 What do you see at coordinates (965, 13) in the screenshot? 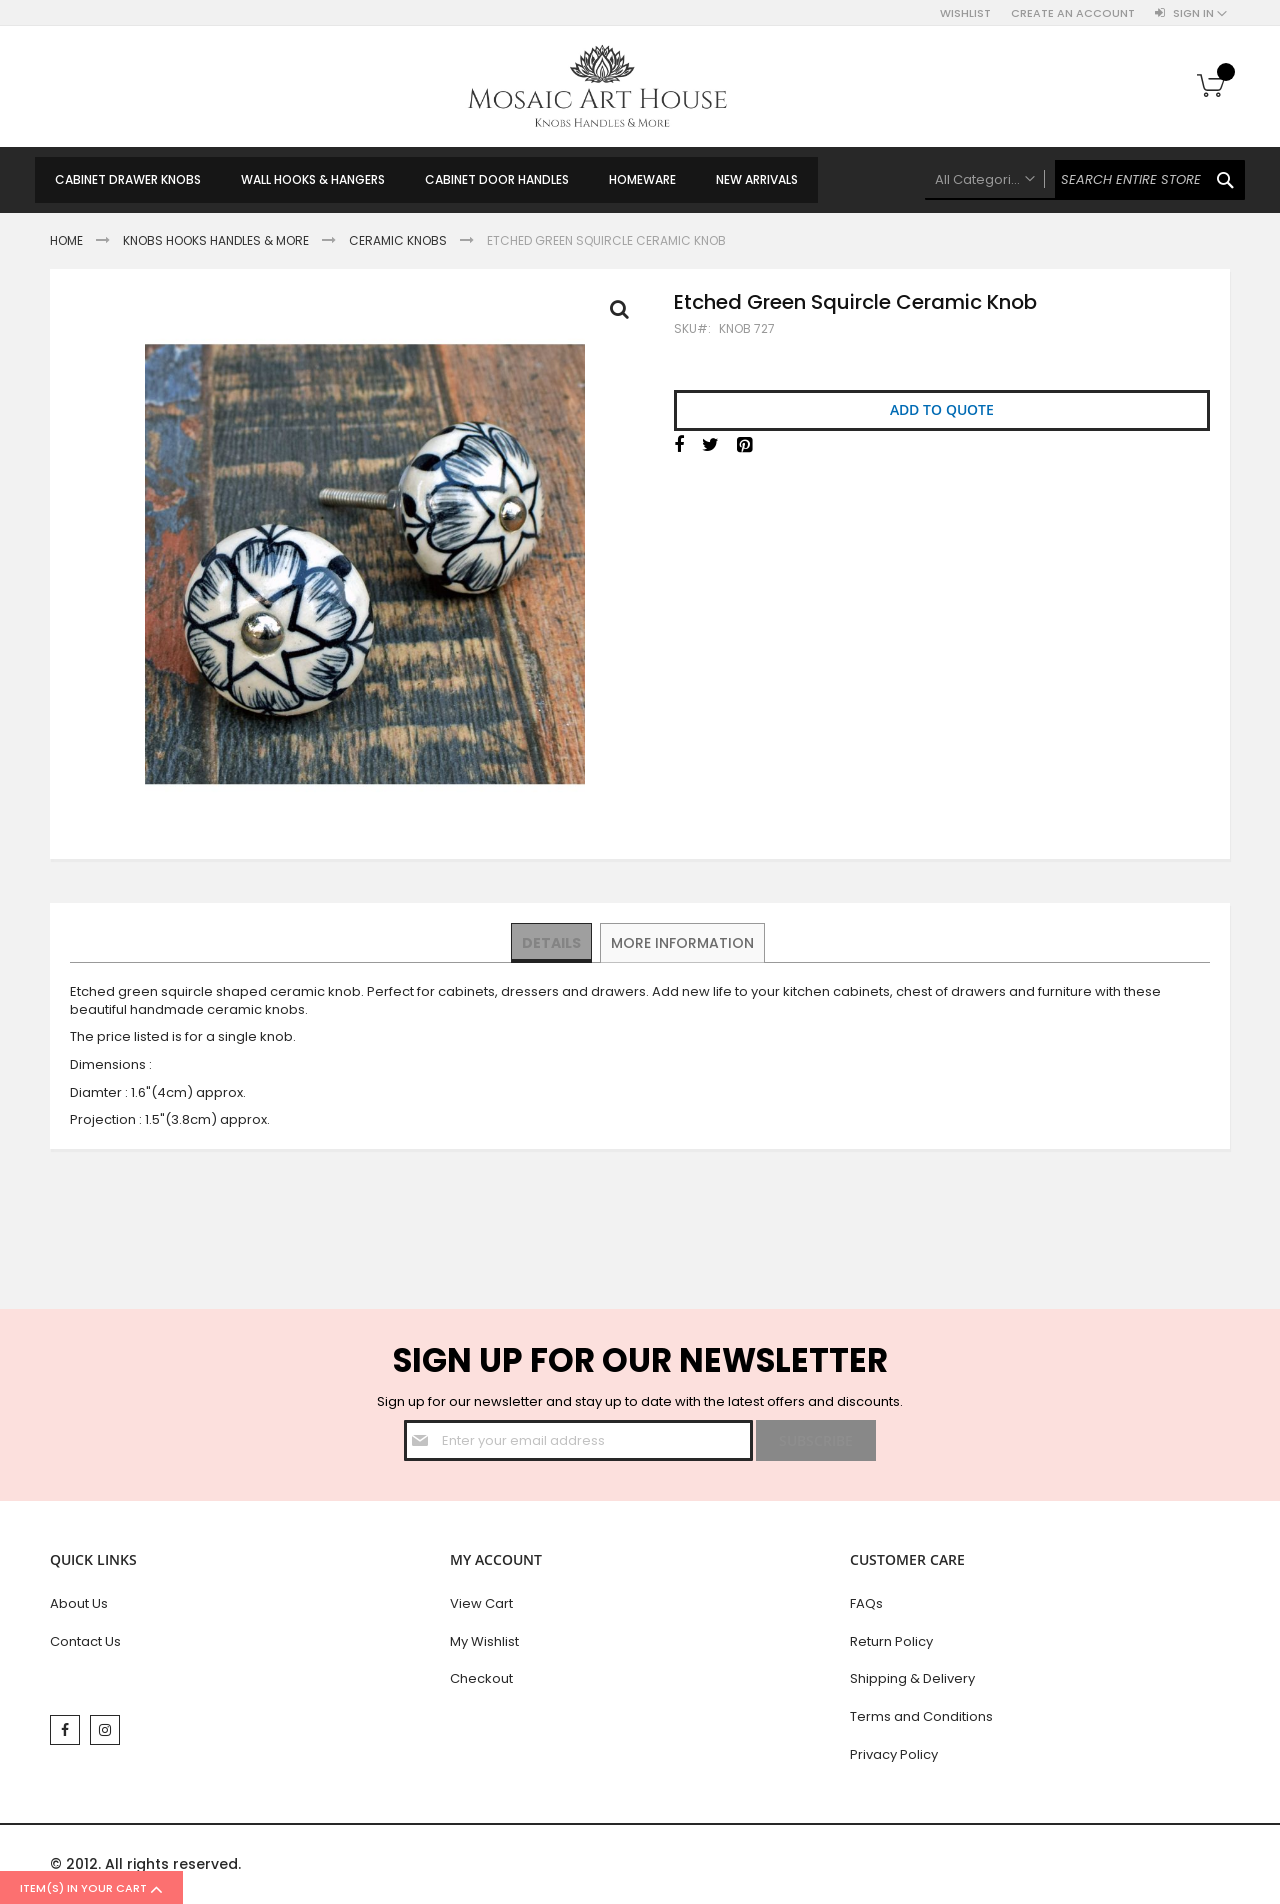
I see `Wishlist` at bounding box center [965, 13].